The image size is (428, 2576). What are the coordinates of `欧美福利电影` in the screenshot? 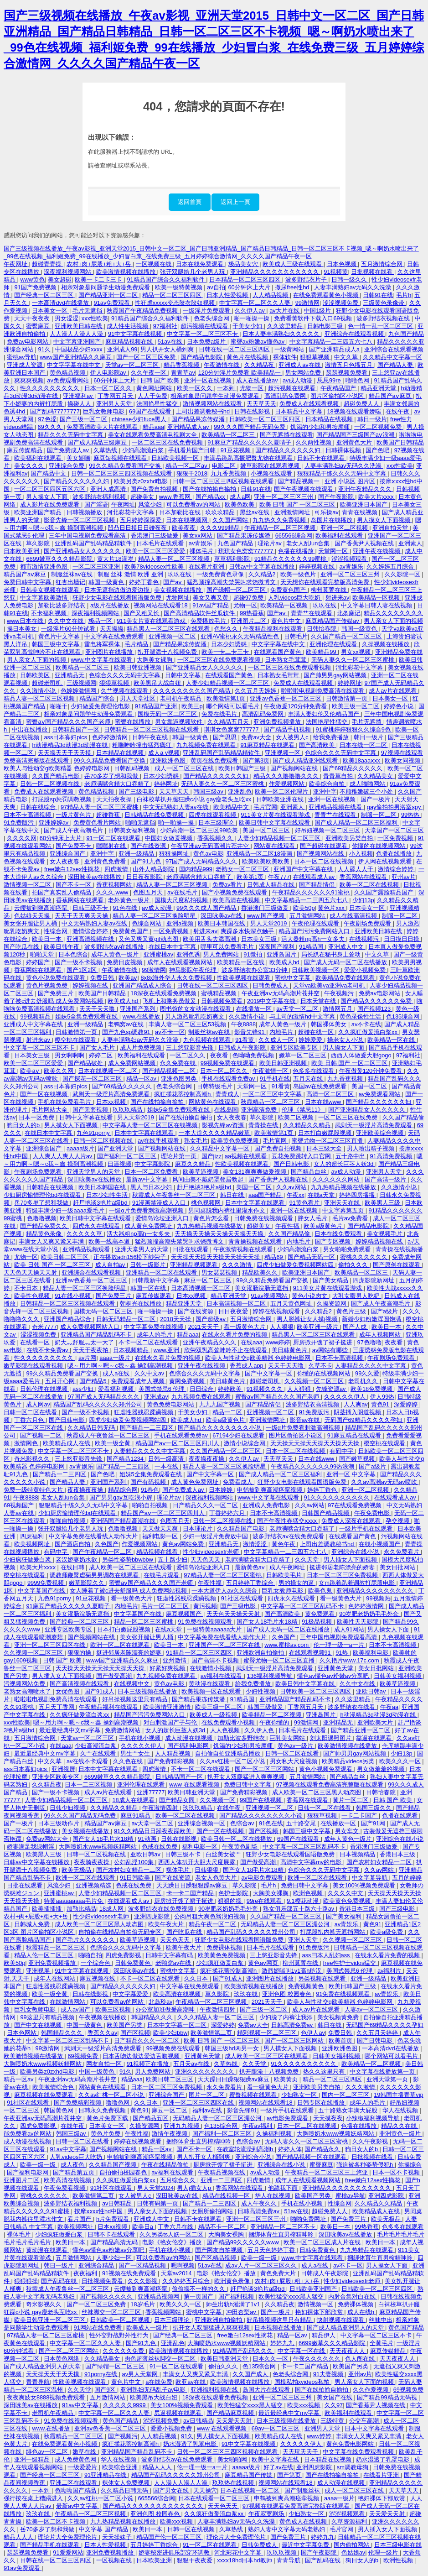 It's located at (371, 1652).